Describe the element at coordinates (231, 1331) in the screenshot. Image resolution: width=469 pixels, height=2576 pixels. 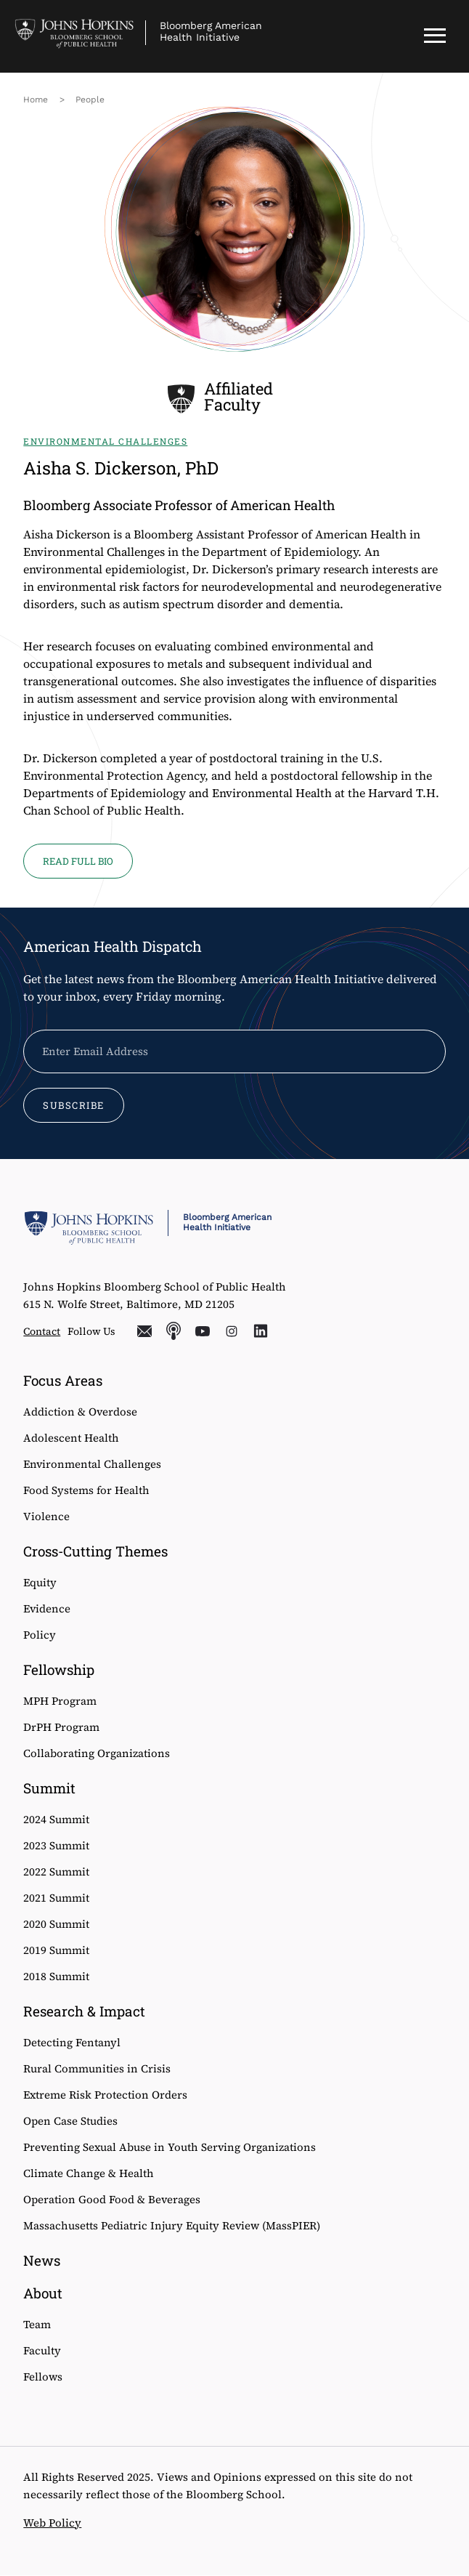
I see `Instagram` at that location.